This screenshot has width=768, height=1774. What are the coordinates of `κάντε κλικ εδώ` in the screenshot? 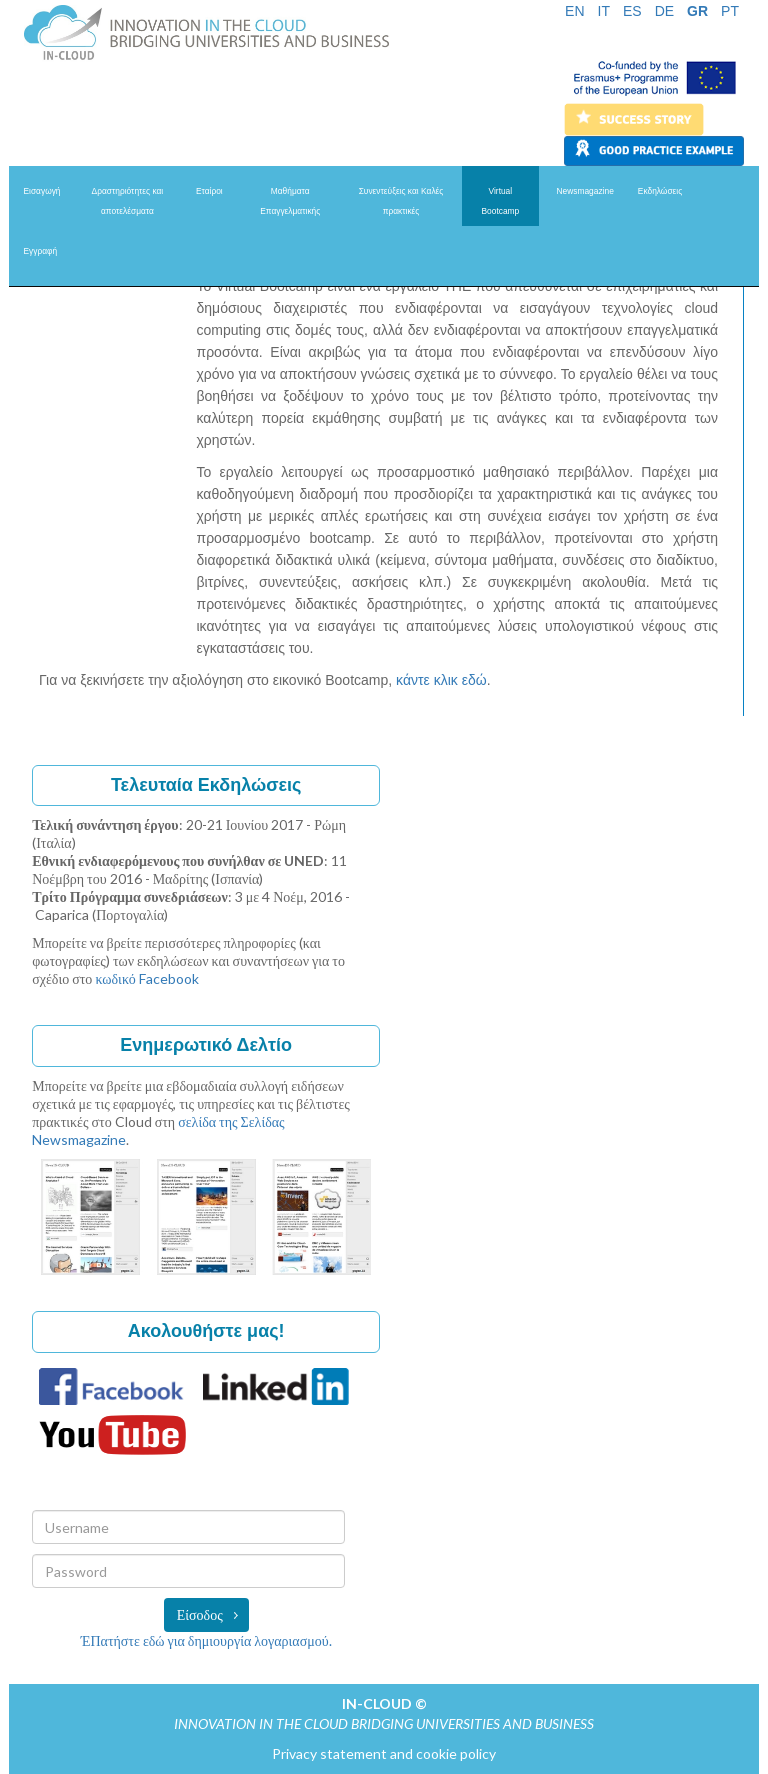 It's located at (441, 680).